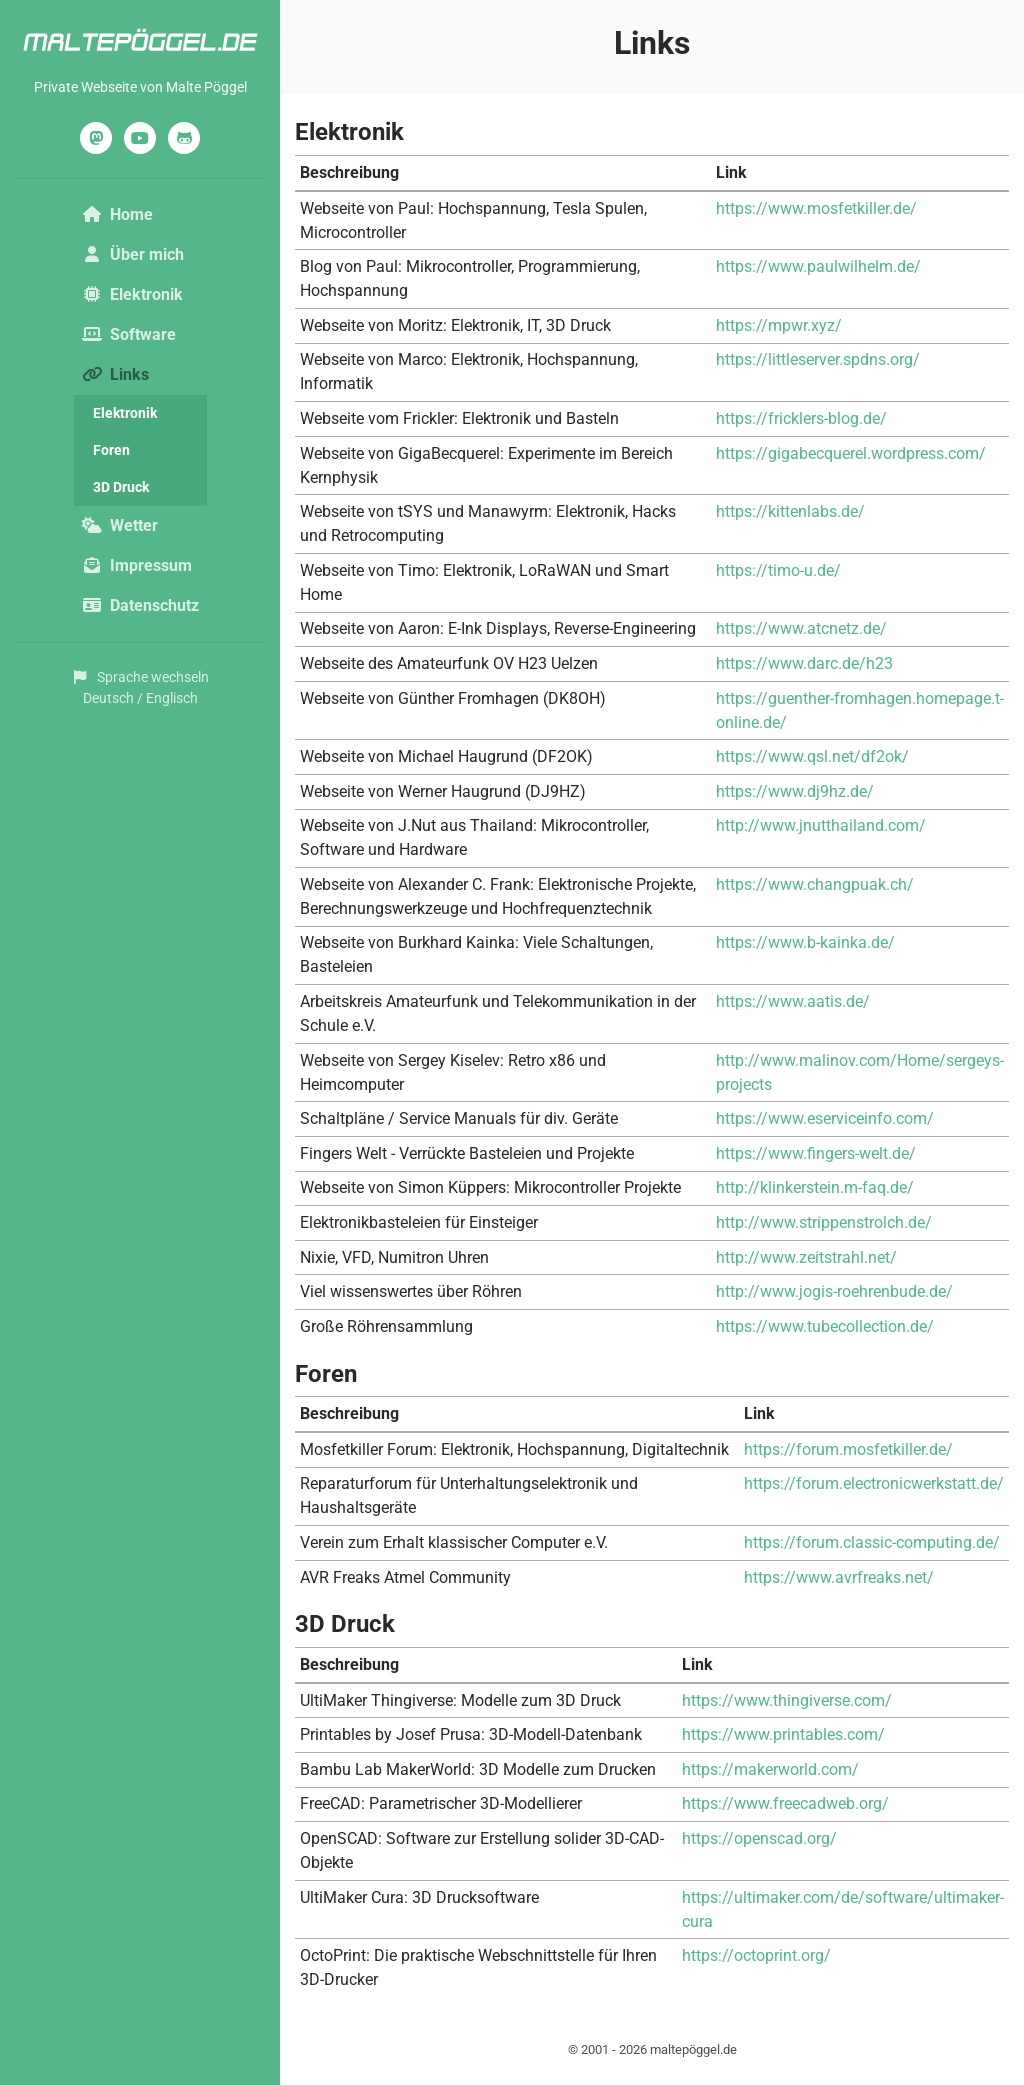 This screenshot has height=2085, width=1024. Describe the element at coordinates (848, 1449) in the screenshot. I see `https://forum.mosfetkiller.de/` at that location.